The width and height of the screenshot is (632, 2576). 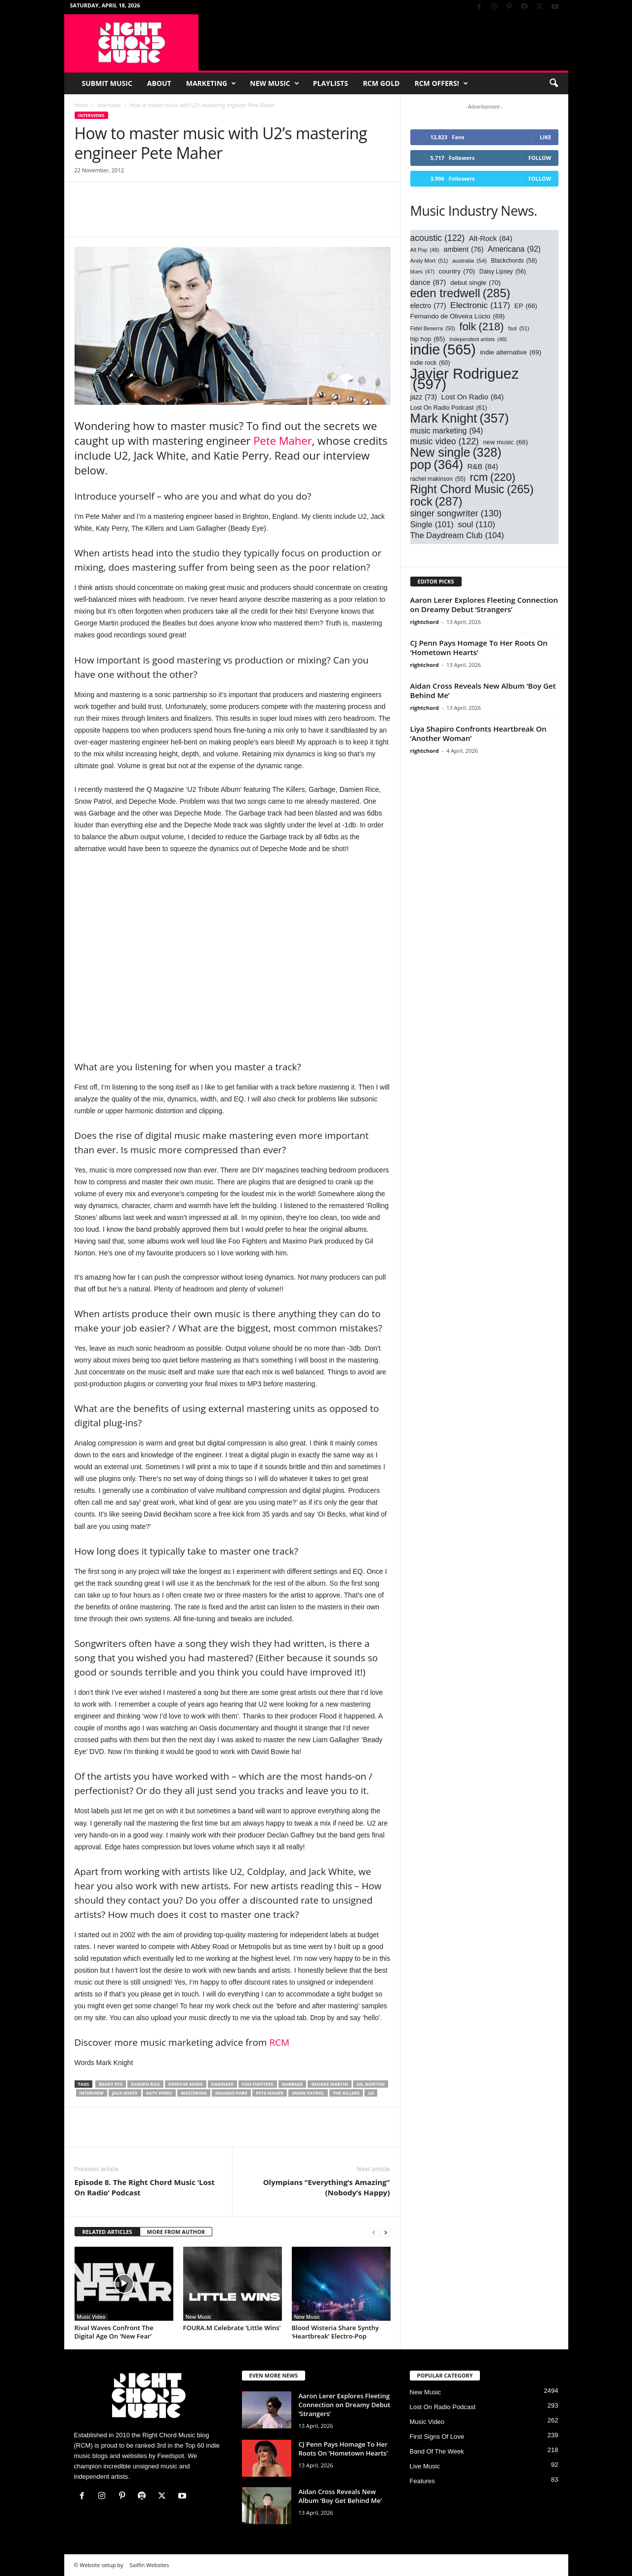 What do you see at coordinates (422, 2481) in the screenshot?
I see `Features` at bounding box center [422, 2481].